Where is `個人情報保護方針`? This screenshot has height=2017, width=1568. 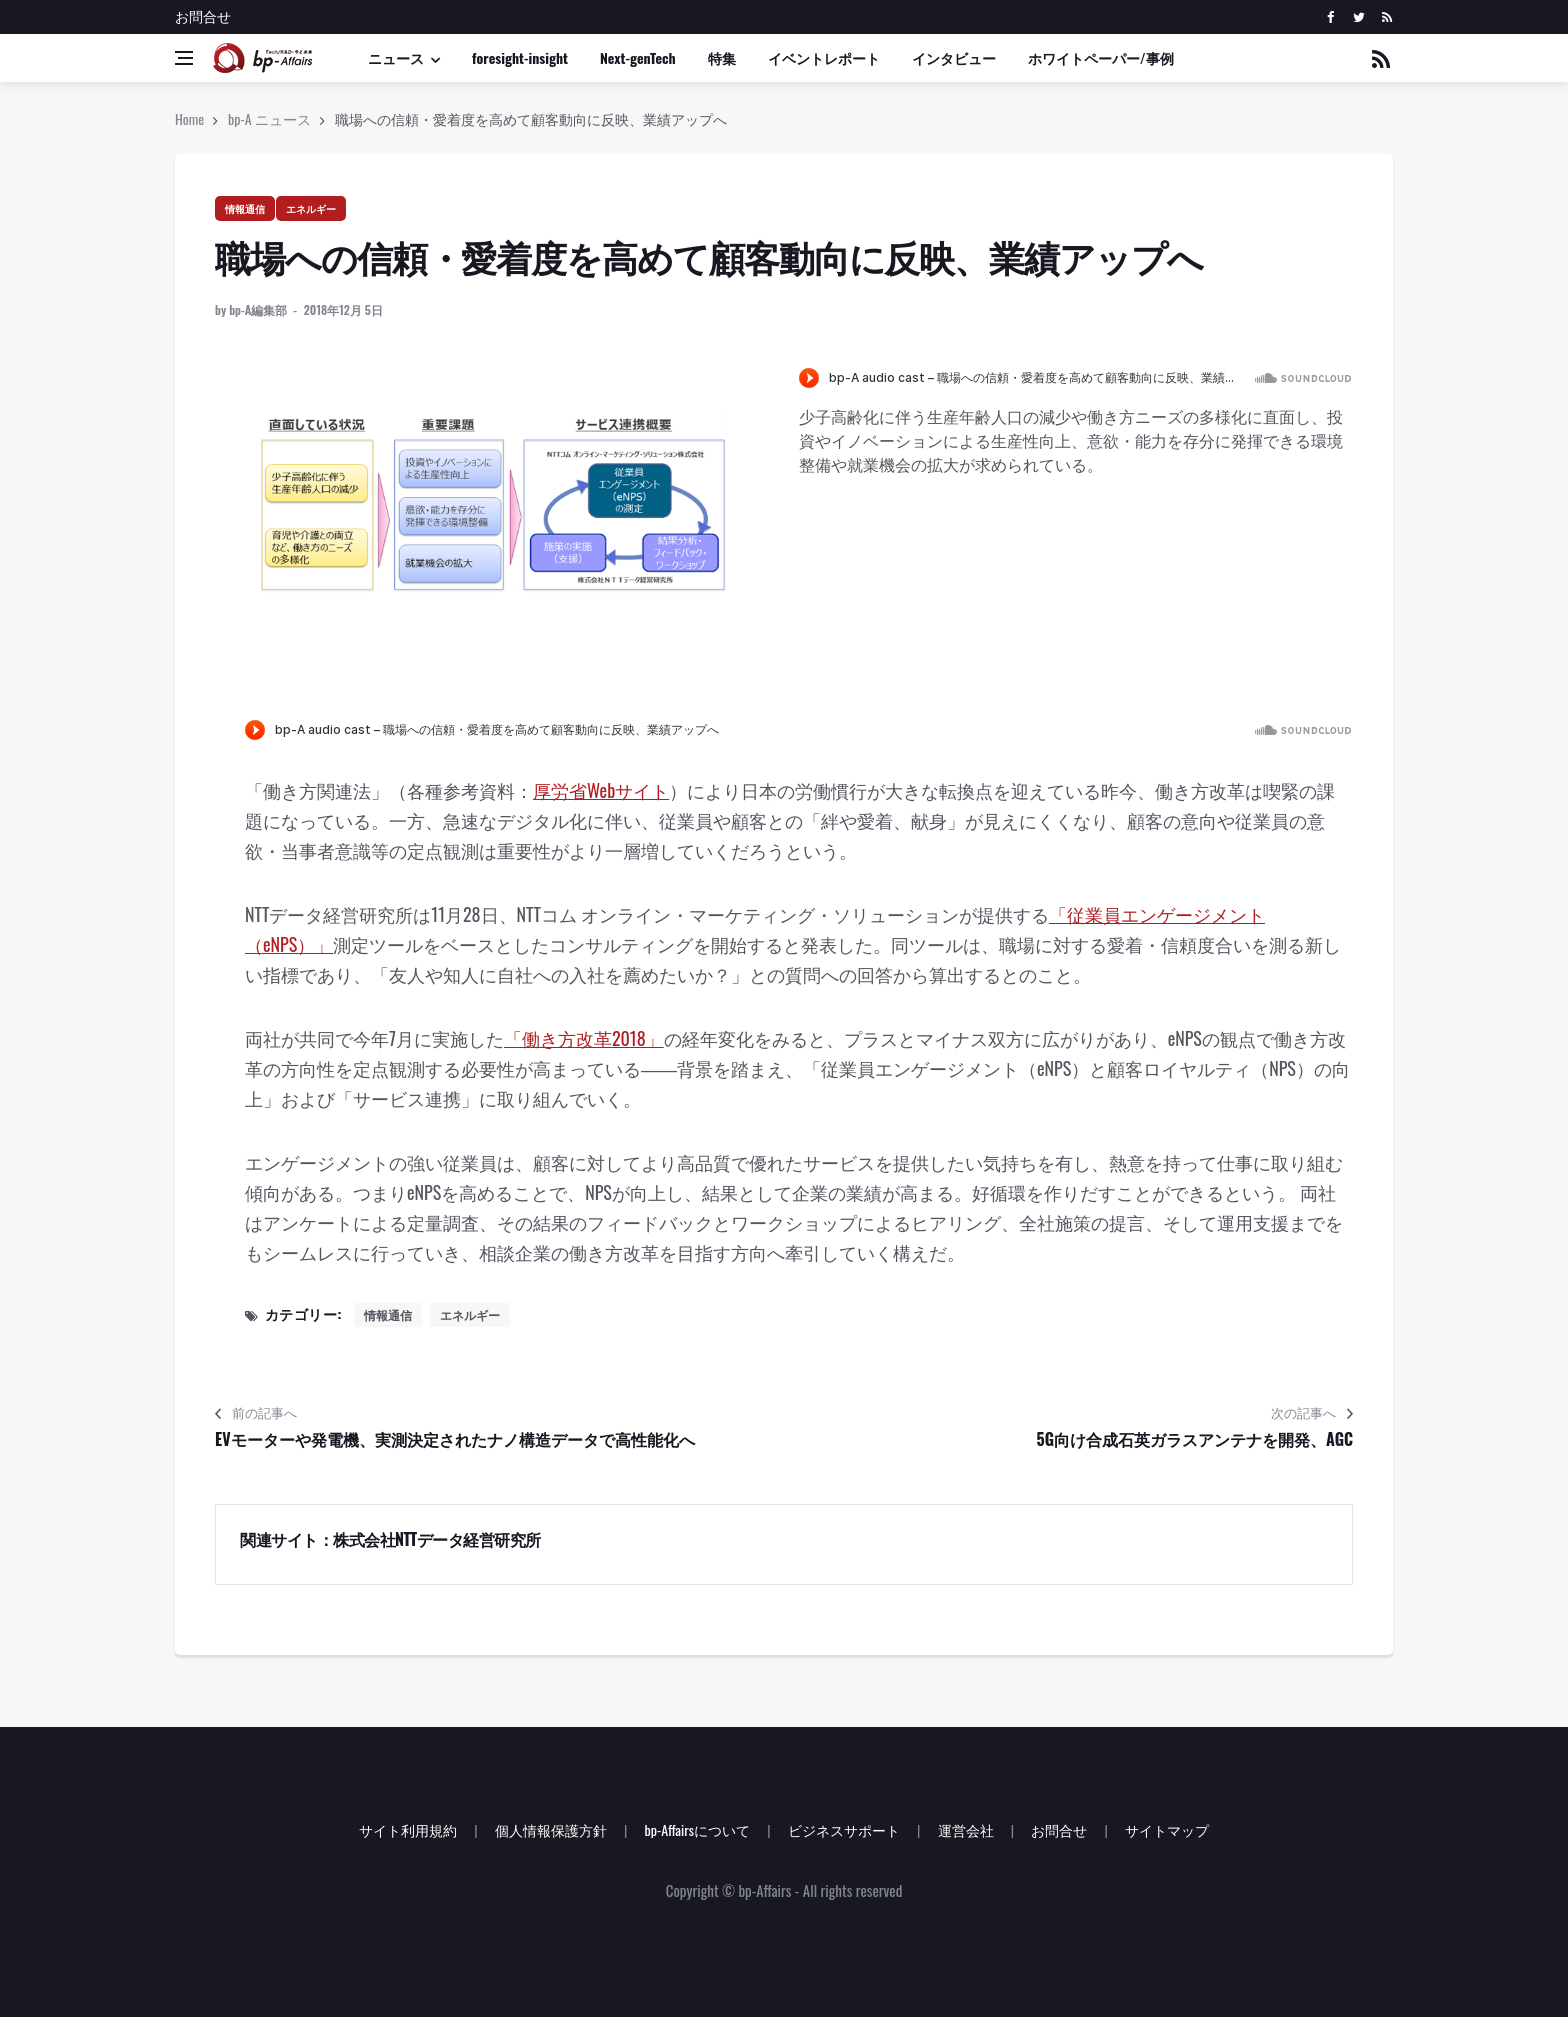
個人情報保護方針 is located at coordinates (551, 1829).